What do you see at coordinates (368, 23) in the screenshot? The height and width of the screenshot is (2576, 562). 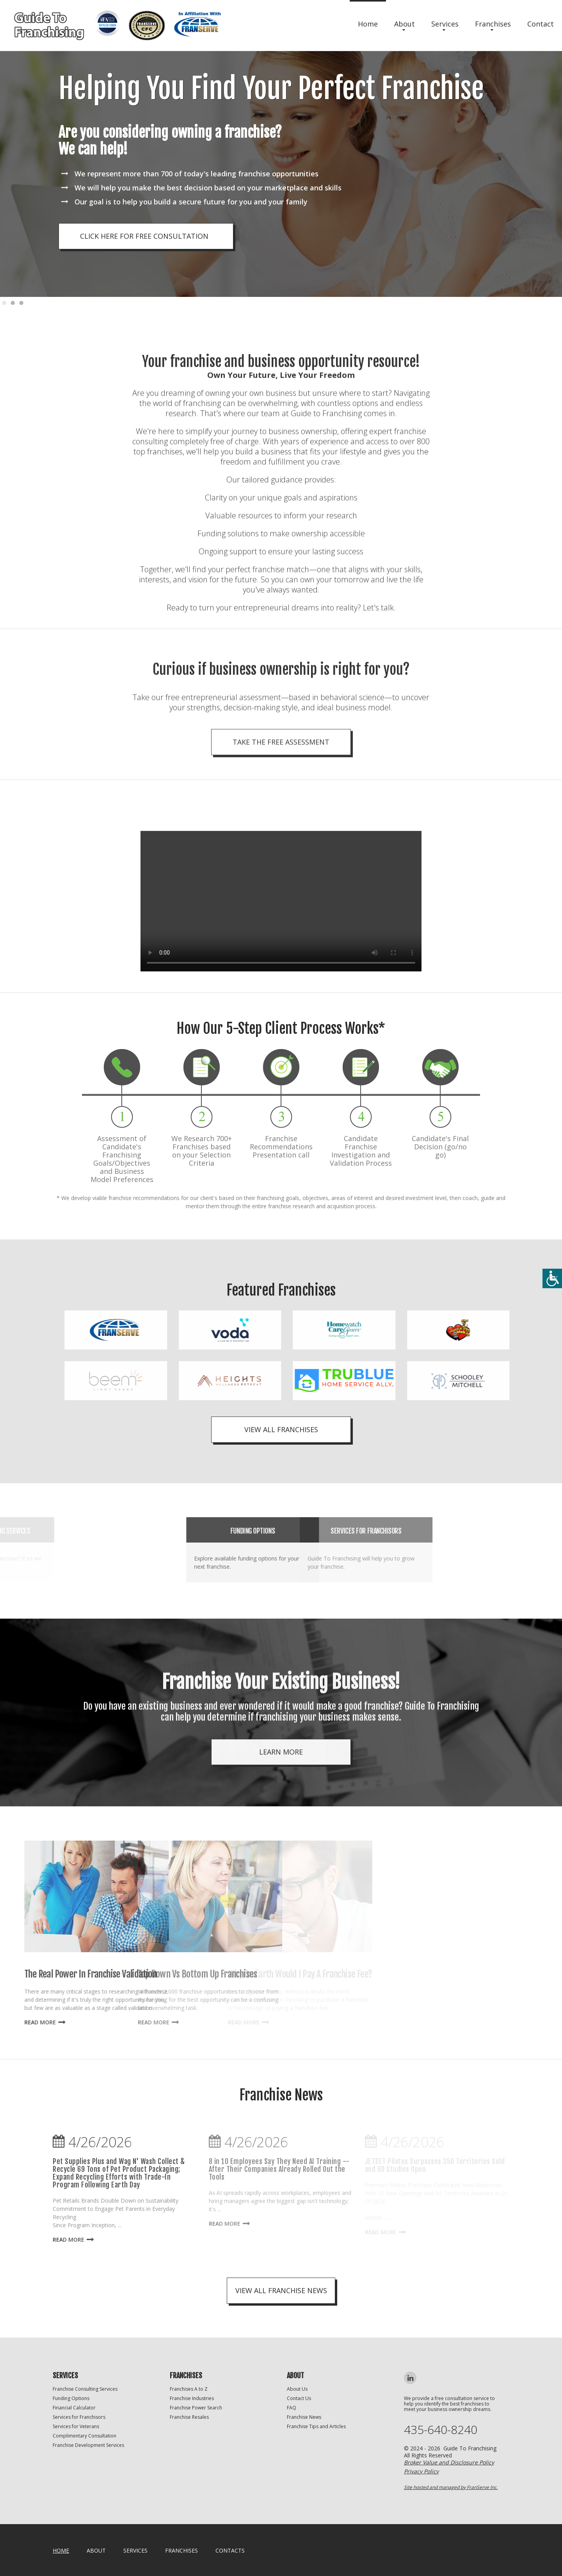 I see `Home` at bounding box center [368, 23].